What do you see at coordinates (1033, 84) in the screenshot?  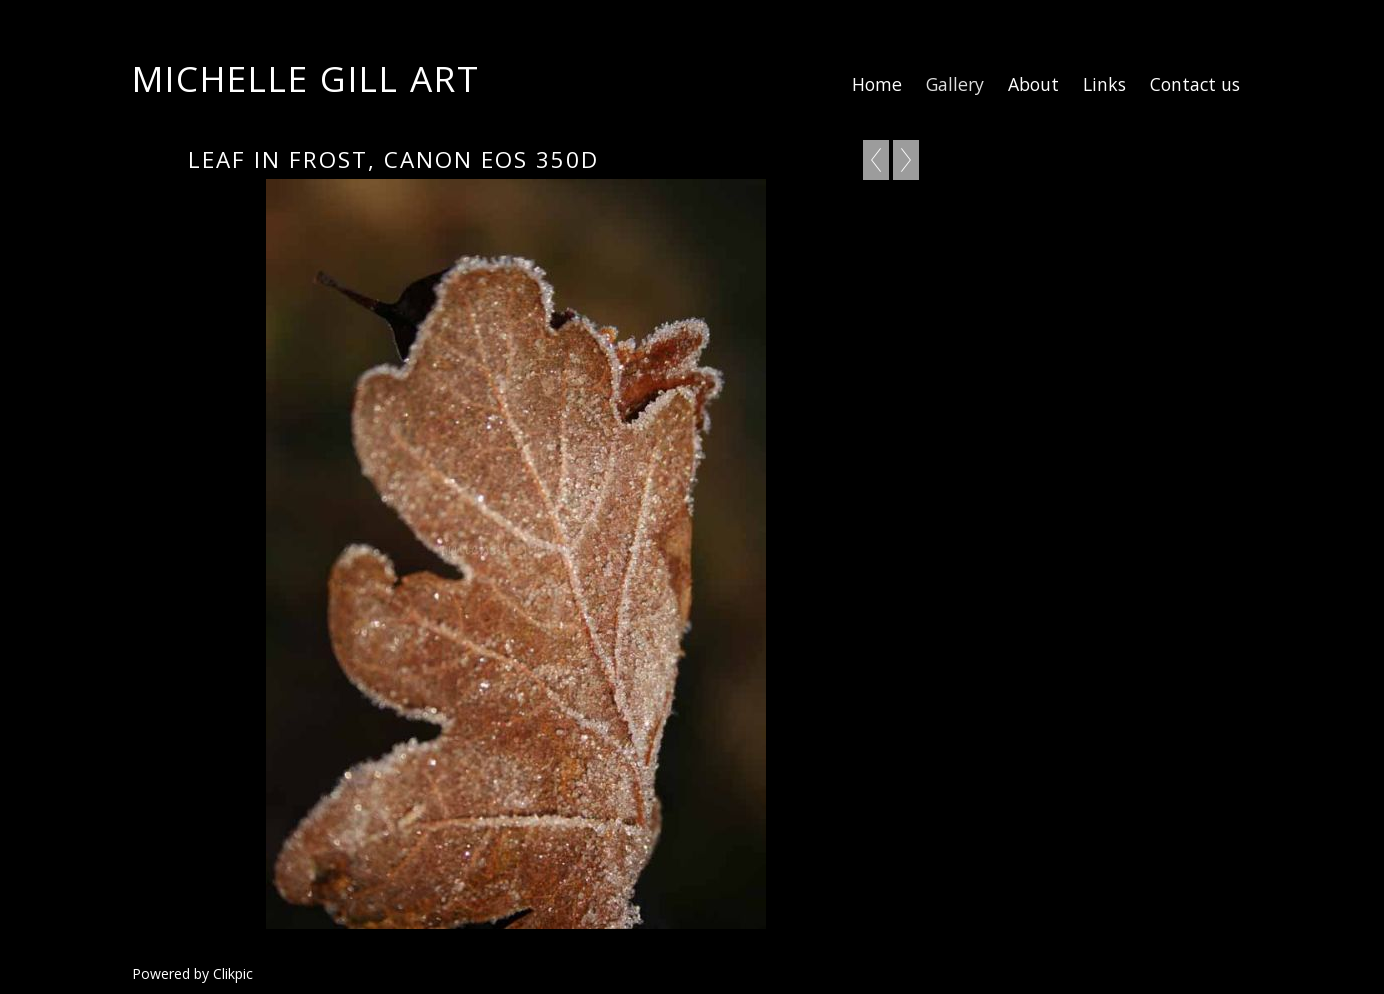 I see `About` at bounding box center [1033, 84].